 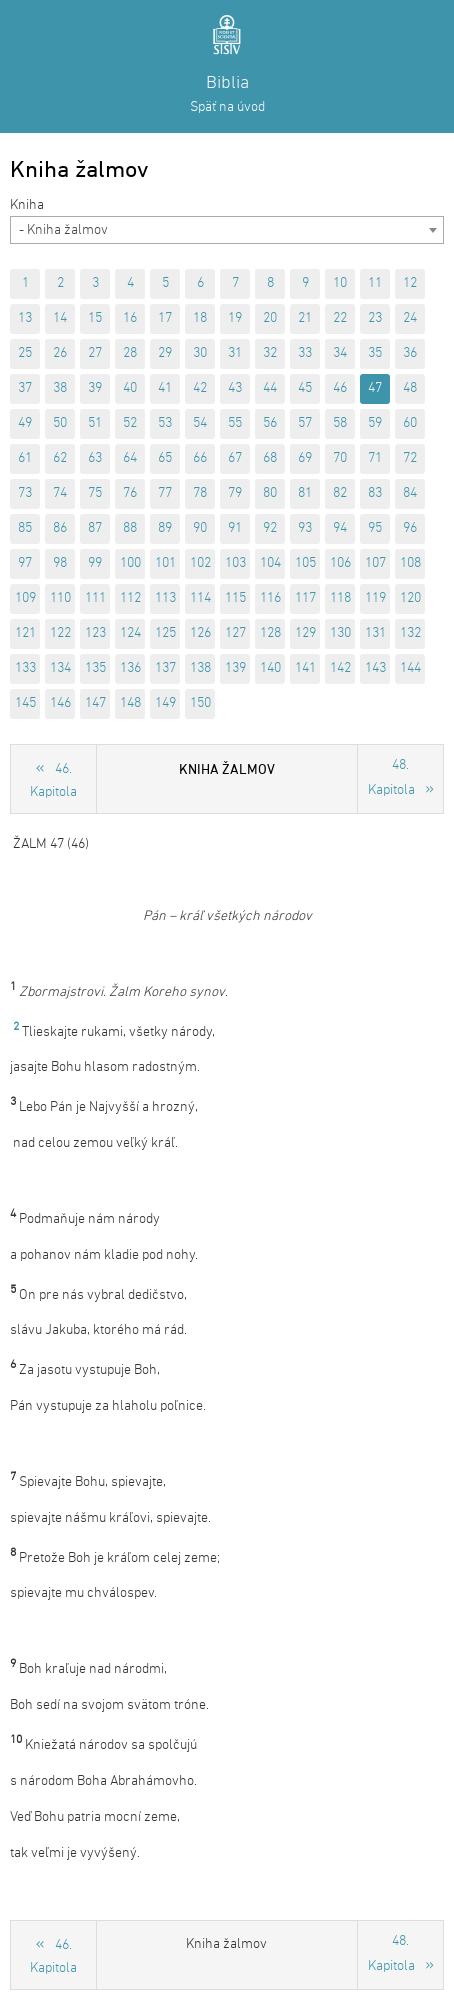 I want to click on 89, so click(x=165, y=528).